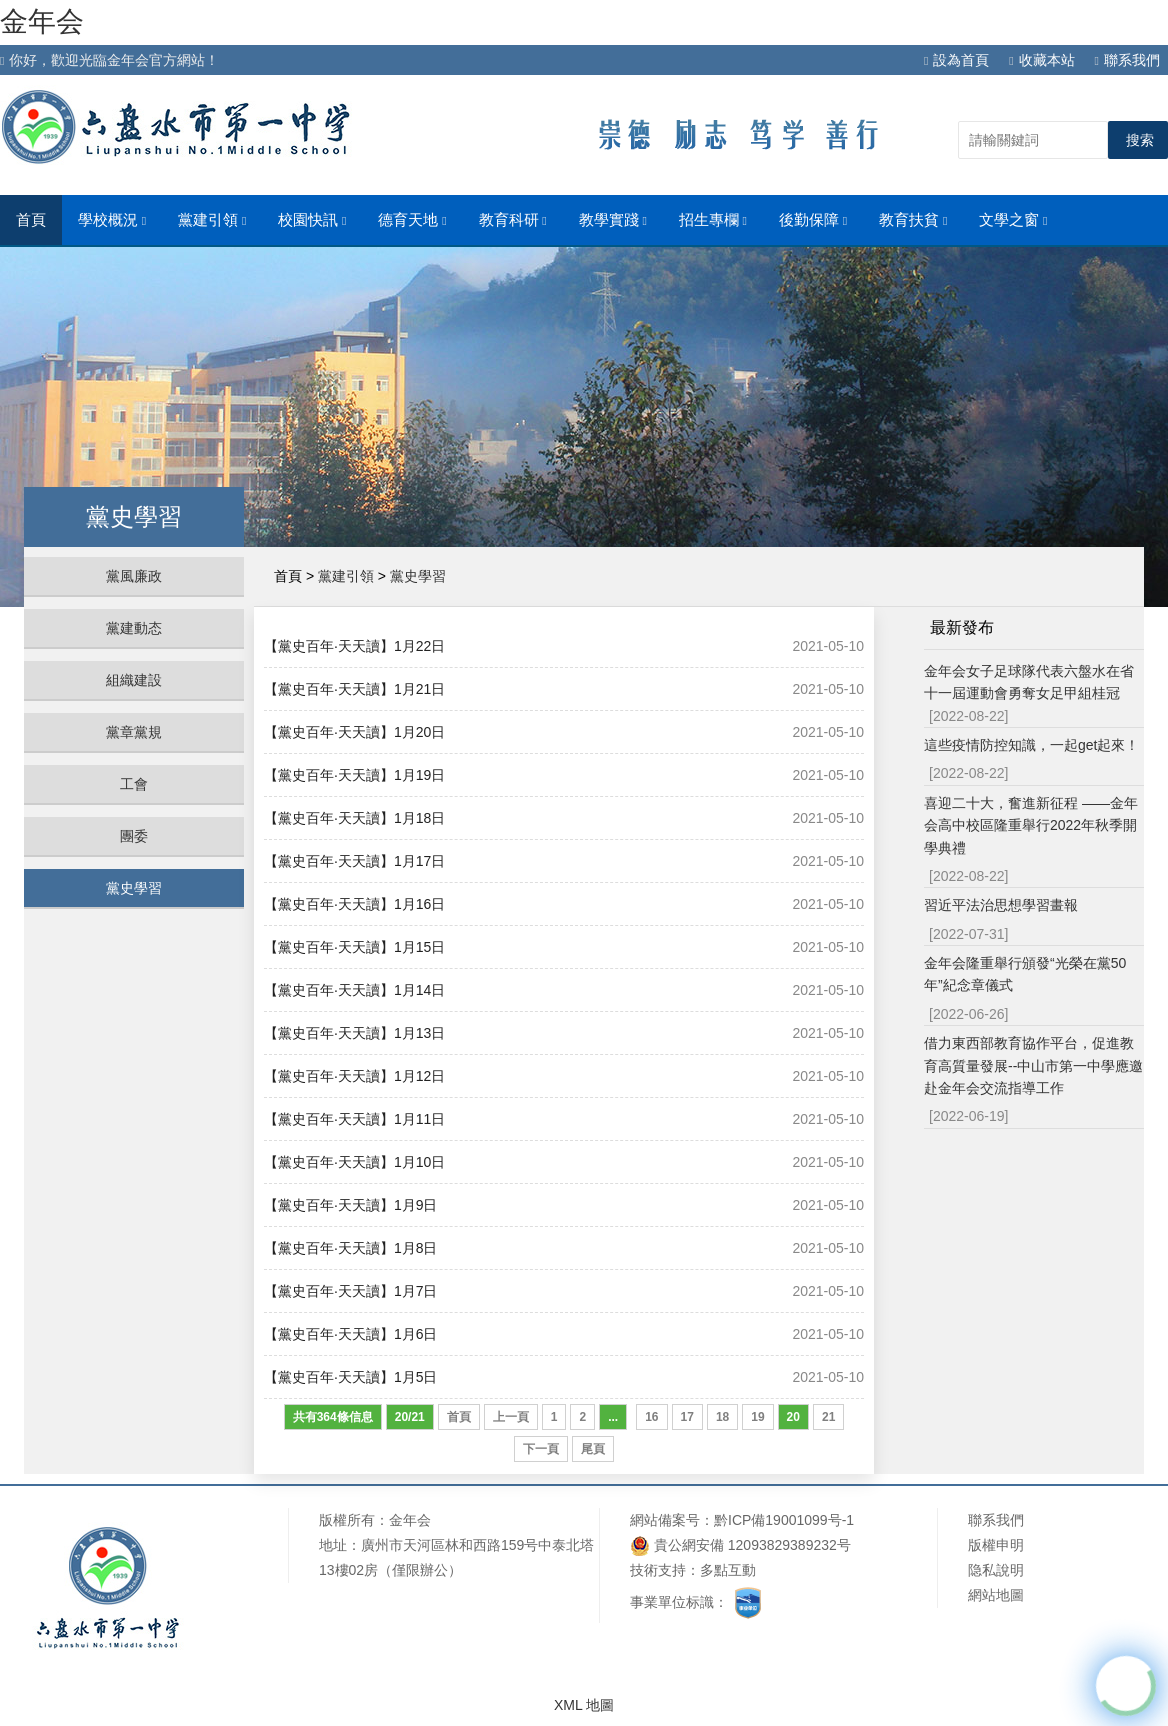 Image resolution: width=1168 pixels, height=1726 pixels. I want to click on 聯系我們, so click(1127, 60).